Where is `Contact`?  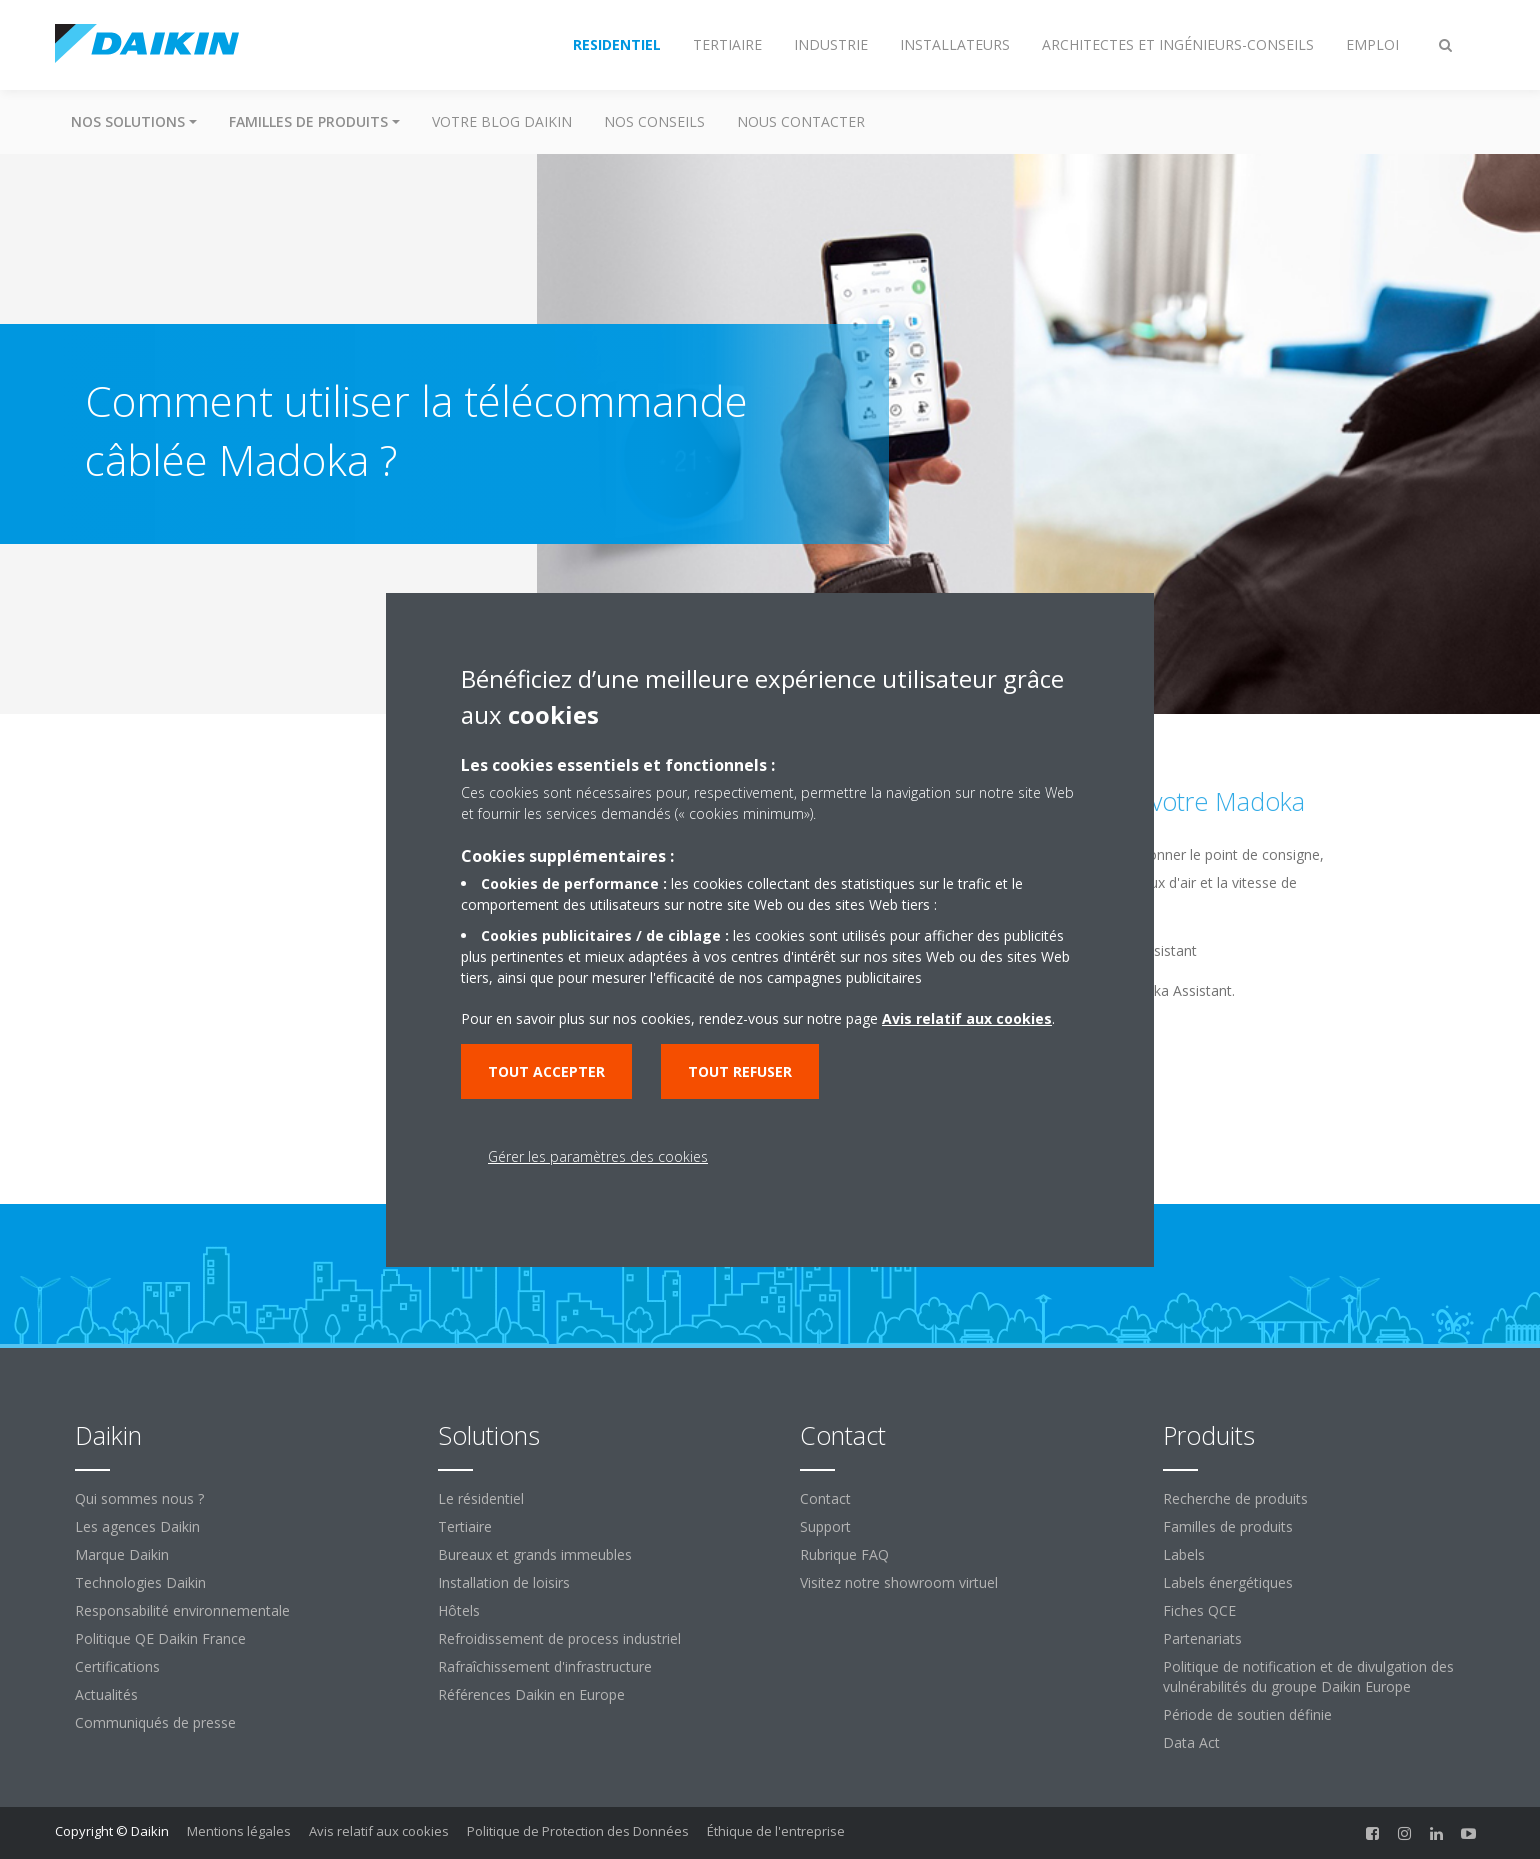
Contact is located at coordinates (825, 1498).